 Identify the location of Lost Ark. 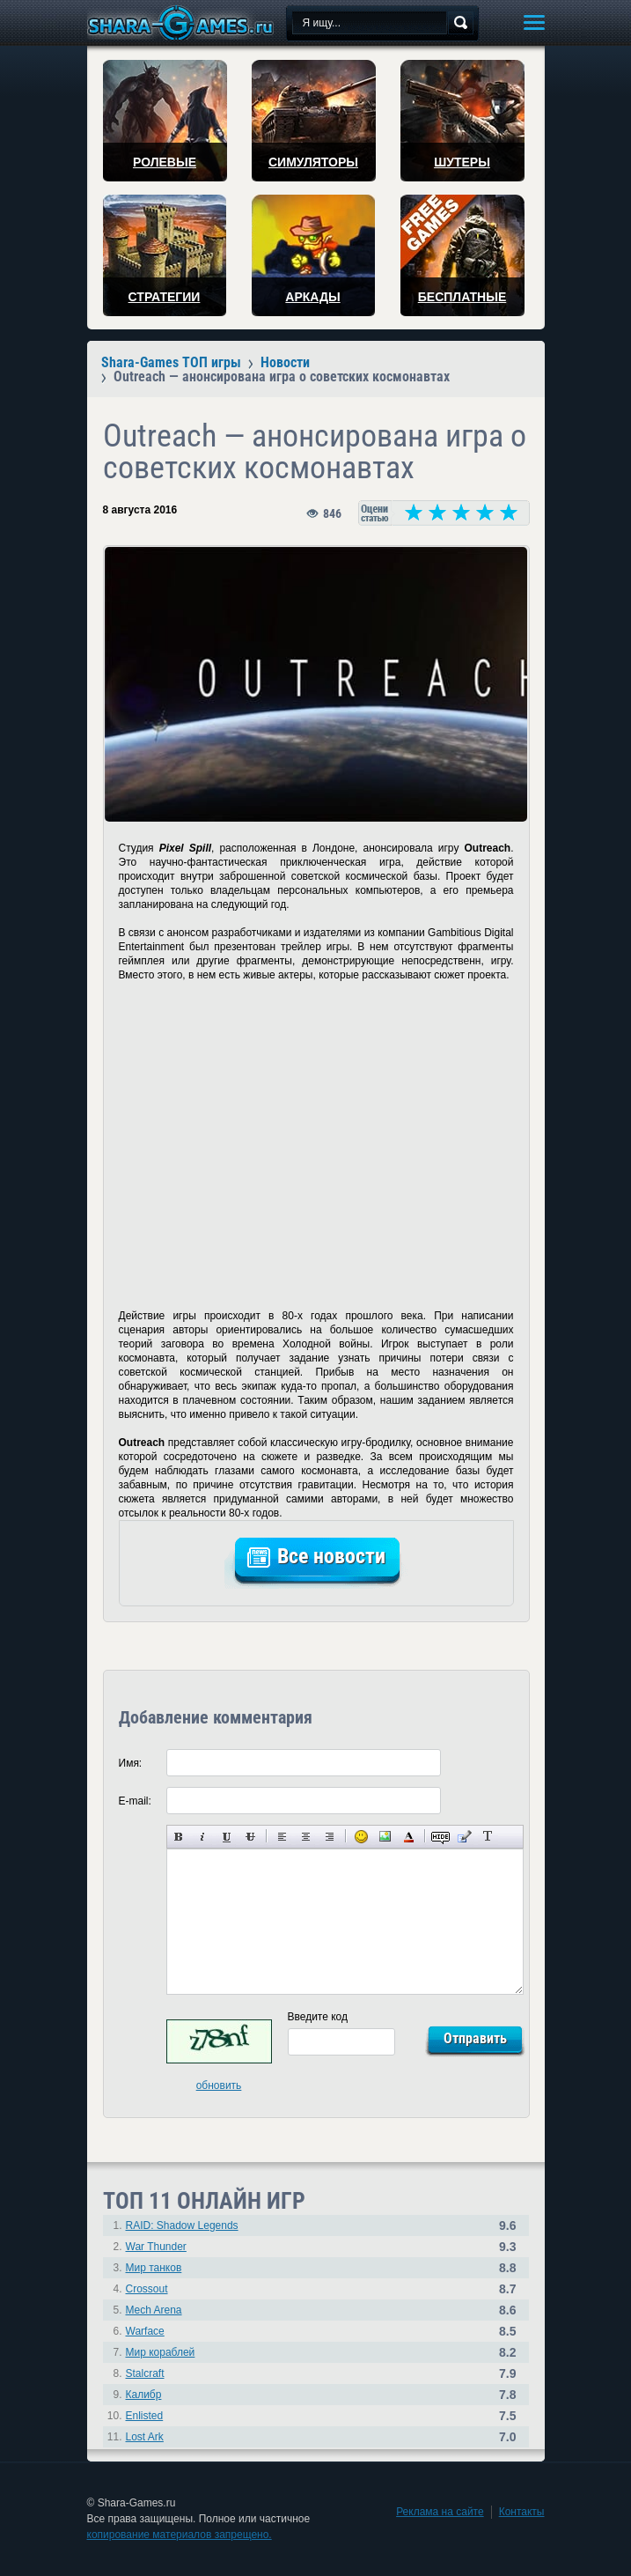
(145, 2437).